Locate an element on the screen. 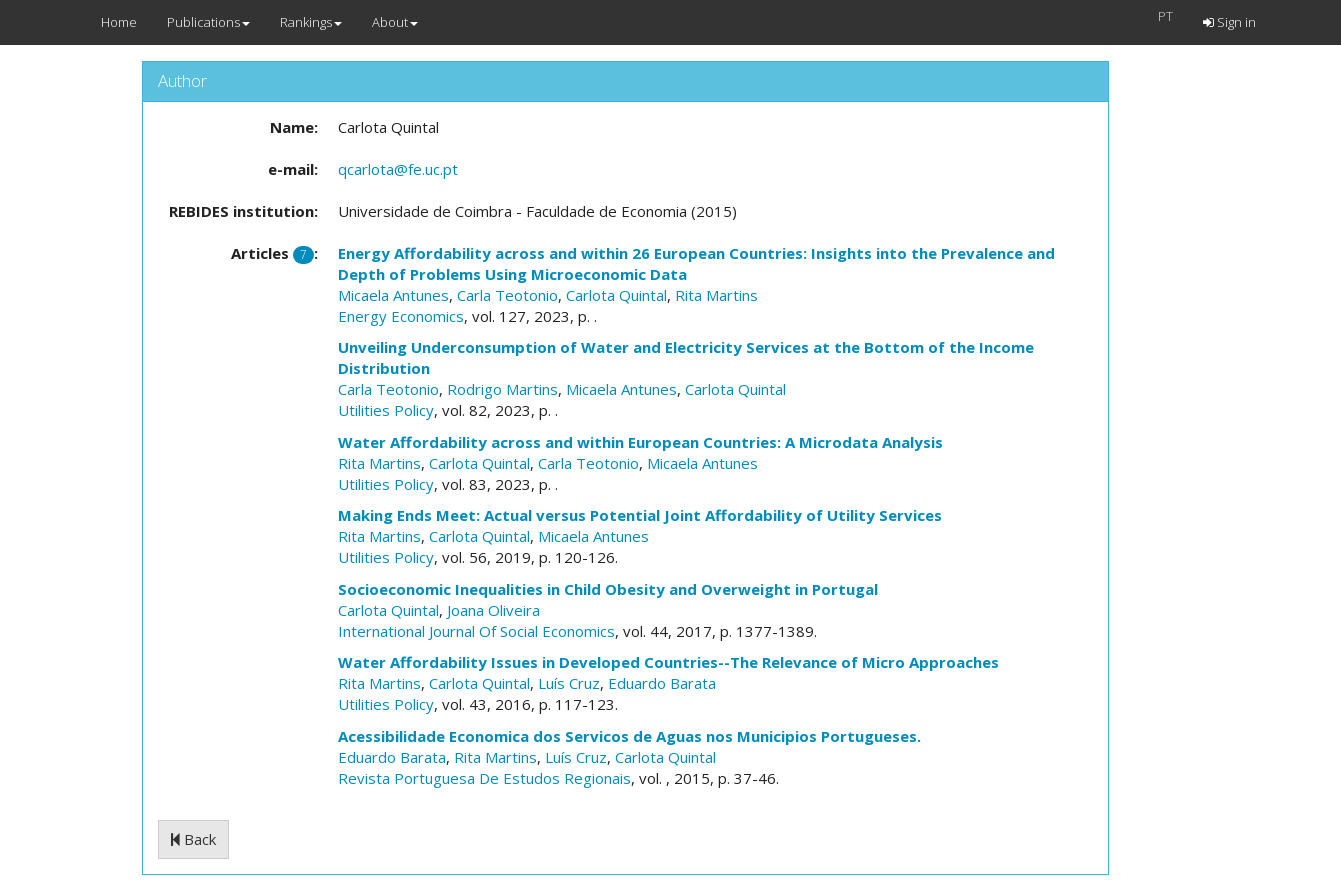 This screenshot has height=896, width=1341. Home is located at coordinates (119, 22).